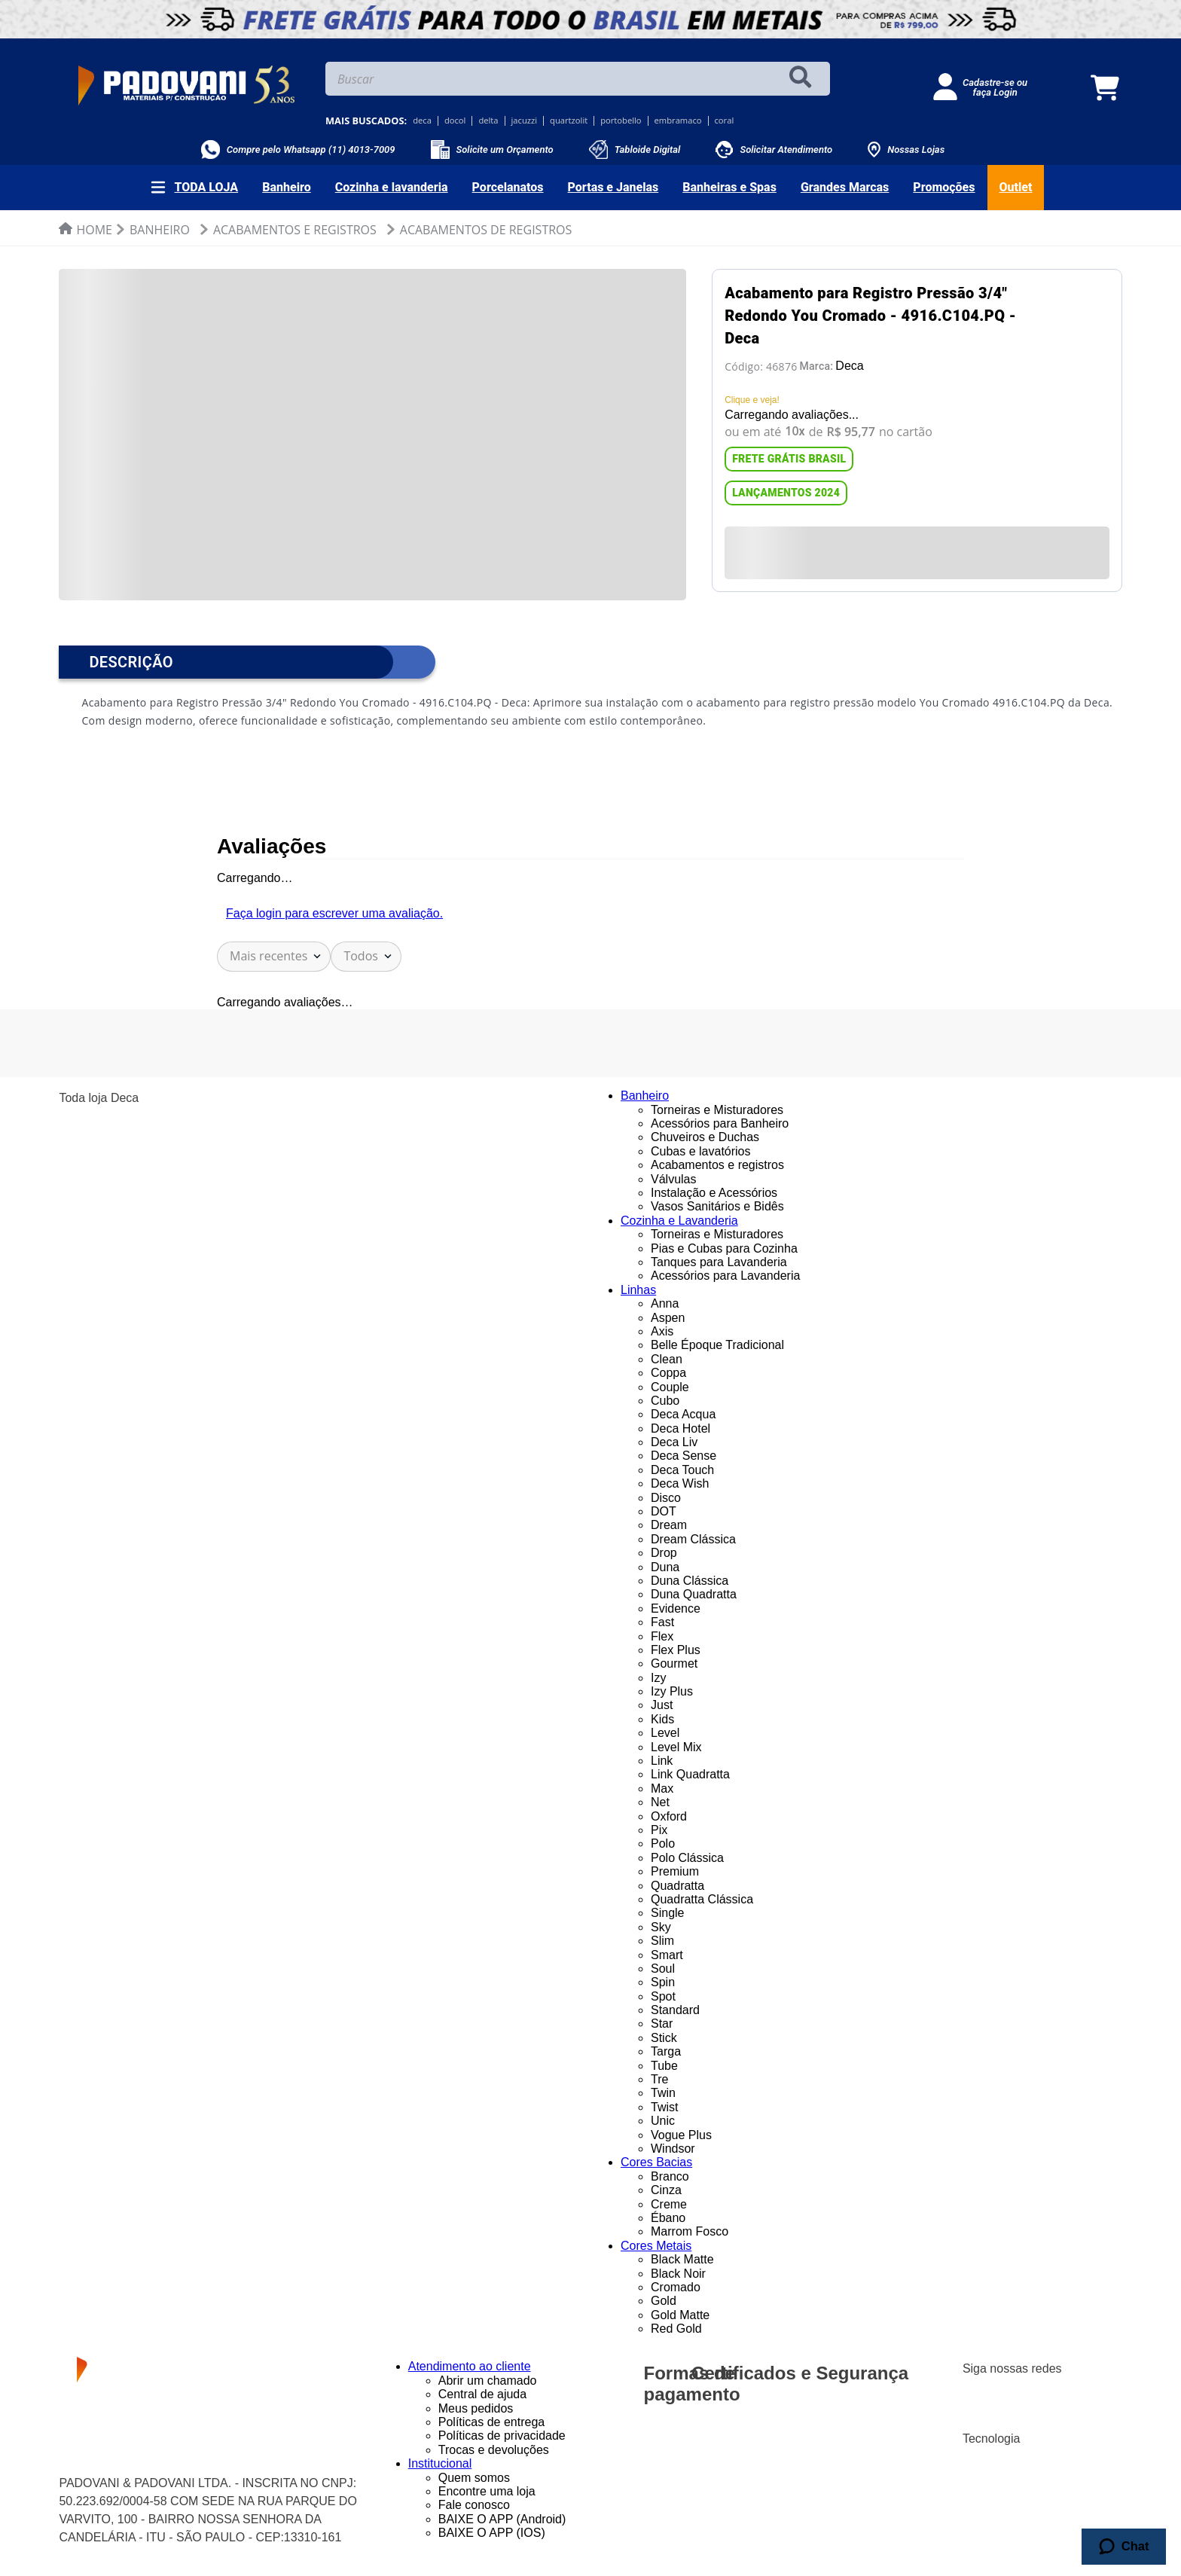 This screenshot has width=1181, height=2576. I want to click on Coppa, so click(668, 1372).